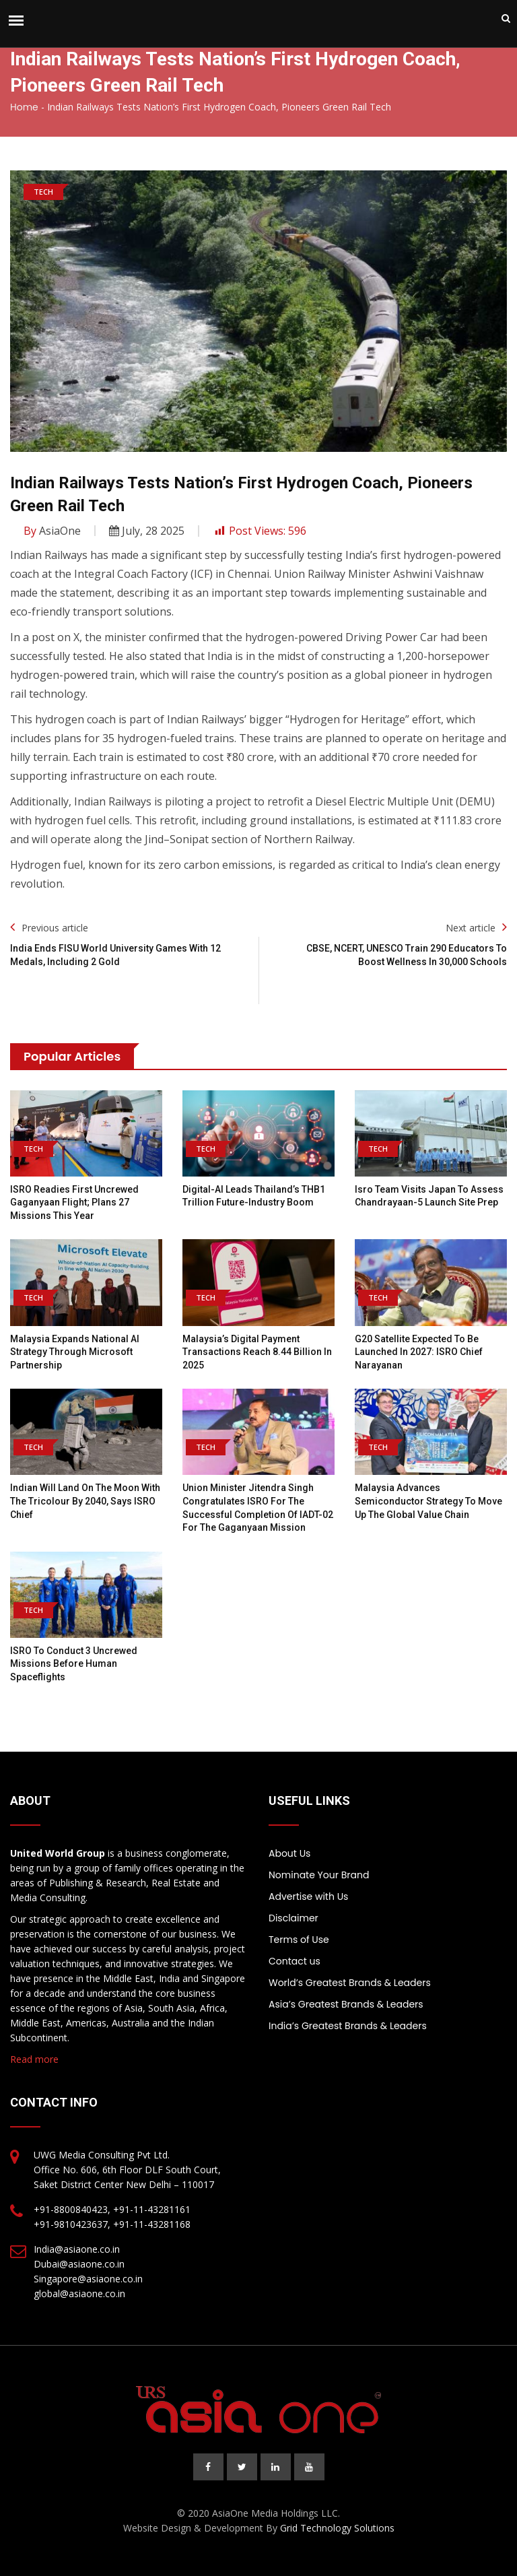 This screenshot has width=517, height=2576. I want to click on G20 satellite expected to be launched in 2027: ISRO chief Narayanan, so click(419, 1351).